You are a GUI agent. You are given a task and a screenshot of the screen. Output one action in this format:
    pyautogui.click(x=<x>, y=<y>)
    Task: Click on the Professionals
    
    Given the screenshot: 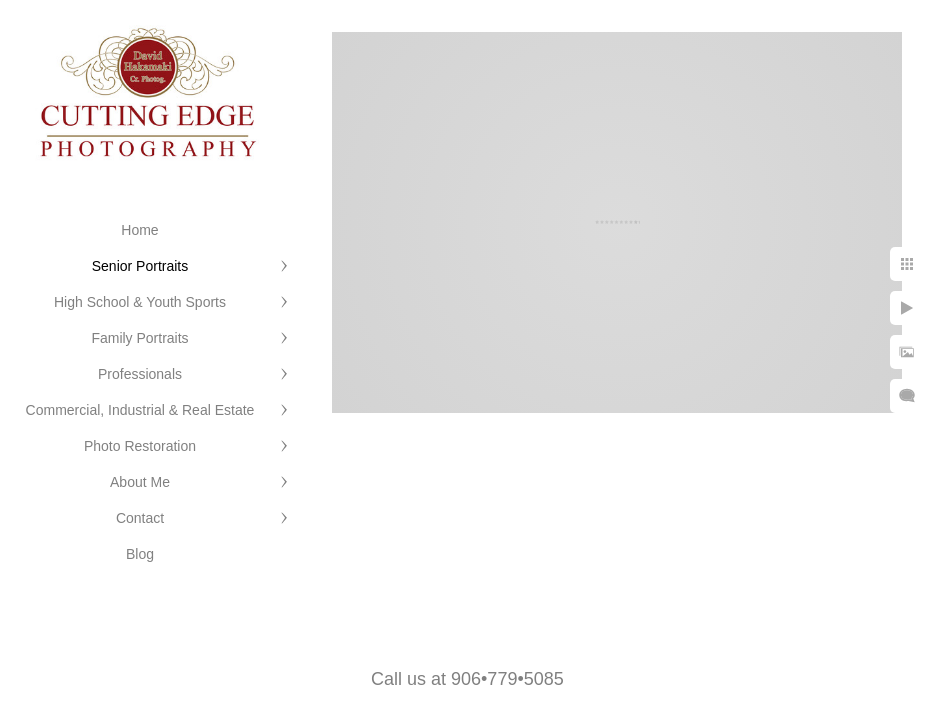 What is the action you would take?
    pyautogui.click(x=140, y=374)
    